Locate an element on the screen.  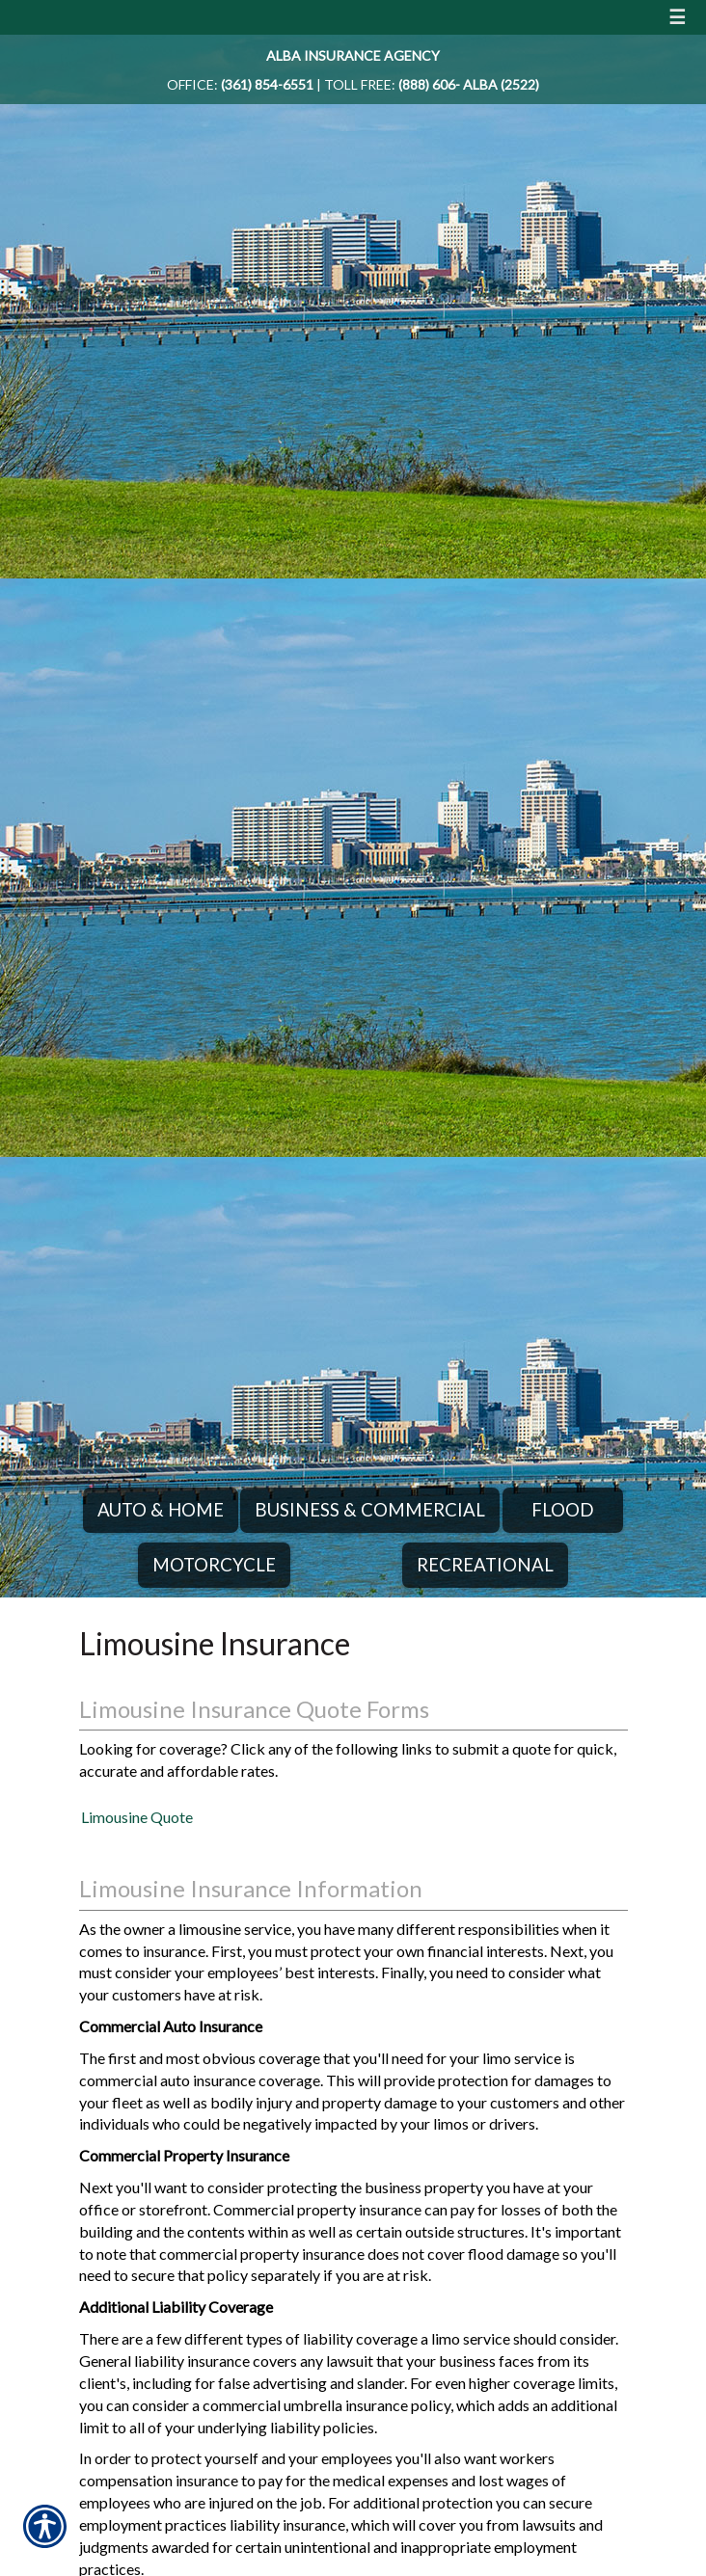
Motorcycle is located at coordinates (214, 1564).